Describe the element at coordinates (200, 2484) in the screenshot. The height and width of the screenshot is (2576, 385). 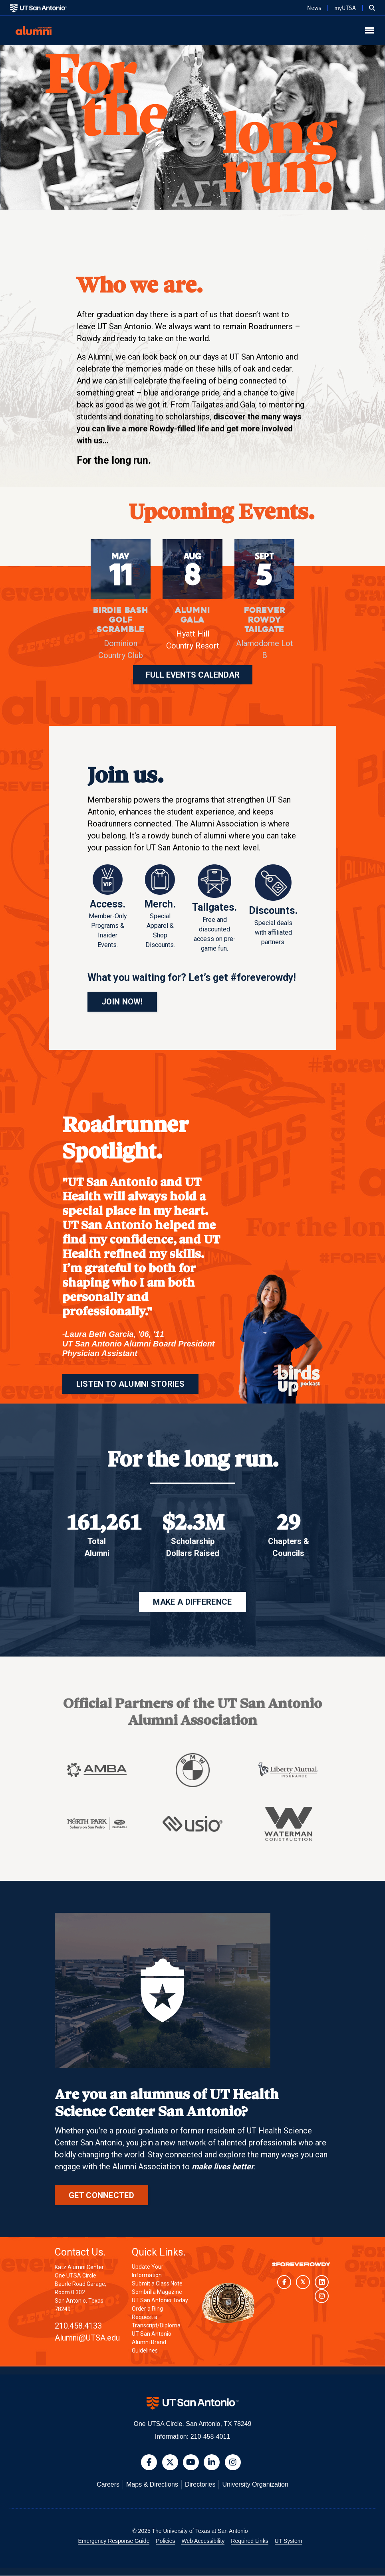
I see `Directories` at that location.